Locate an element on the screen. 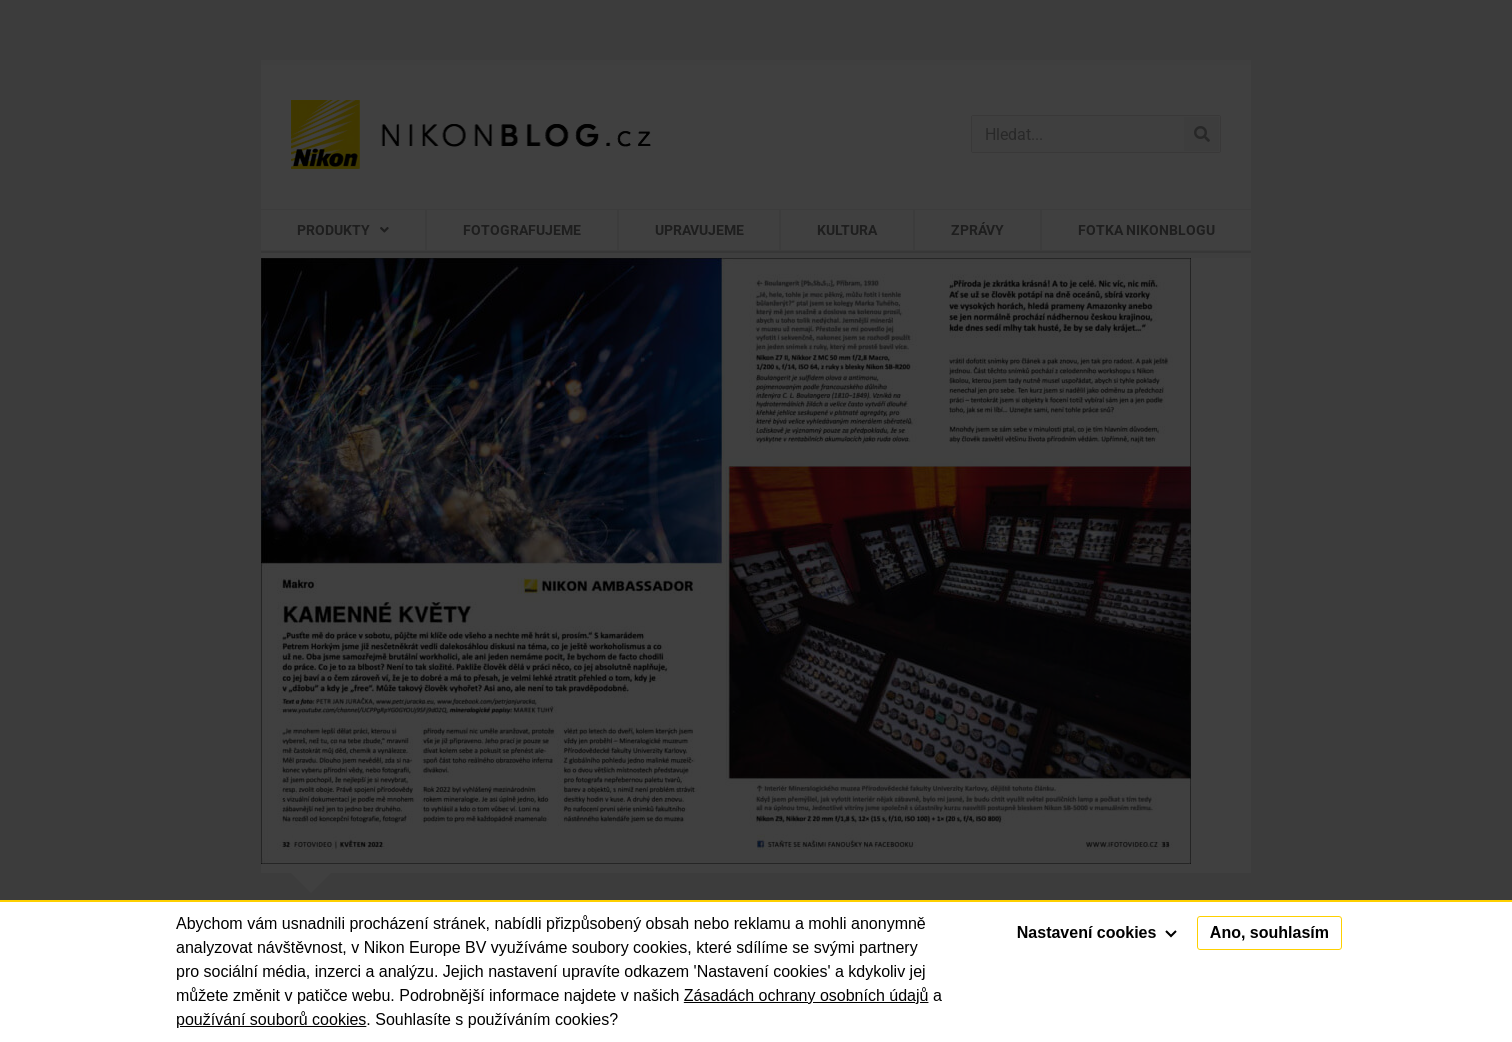 This screenshot has height=1042, width=1512. Zásadách ochrany osobních údajů is located at coordinates (806, 995).